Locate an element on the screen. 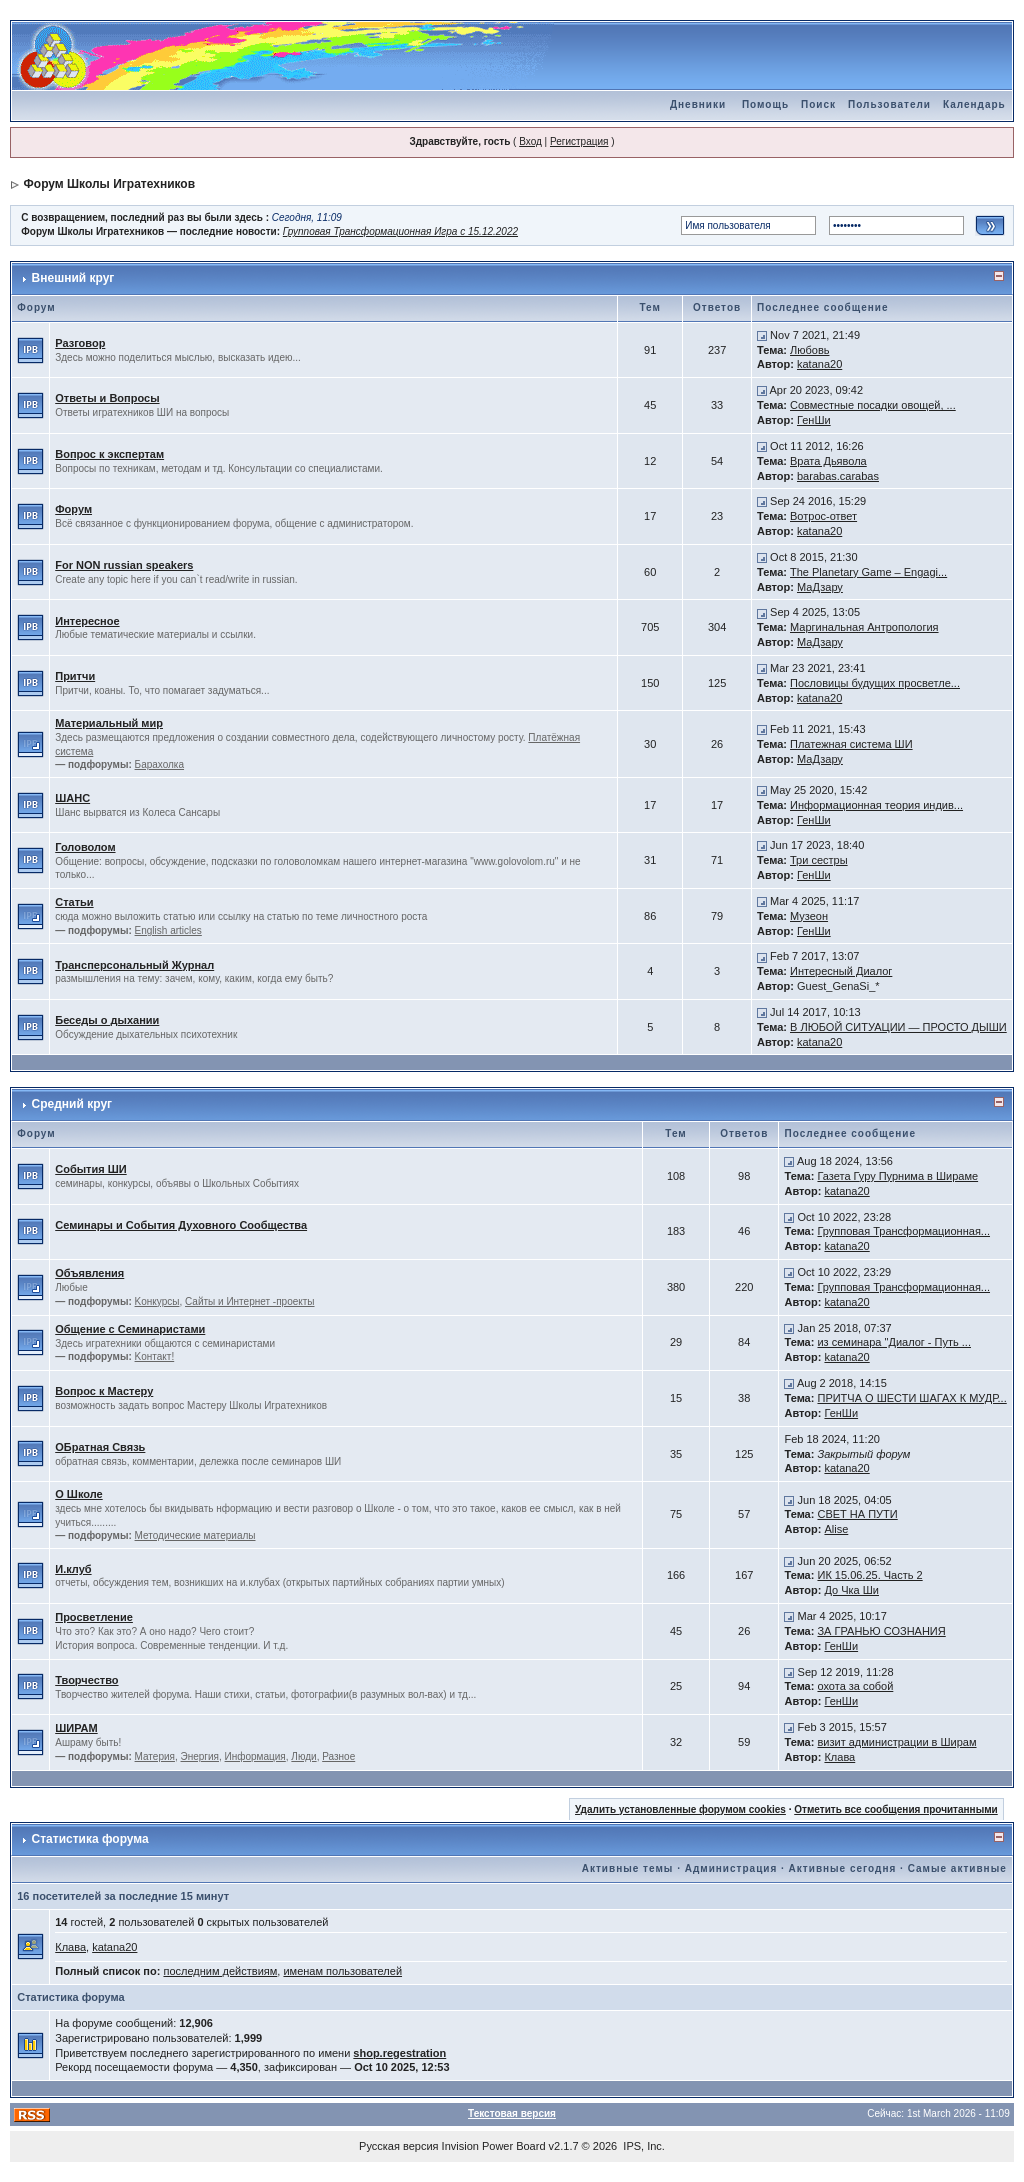 The height and width of the screenshot is (2182, 1024). В ЛЮБОЙ СИТУАЦИИ — ПРОСТО ДЫШИ is located at coordinates (898, 1027).